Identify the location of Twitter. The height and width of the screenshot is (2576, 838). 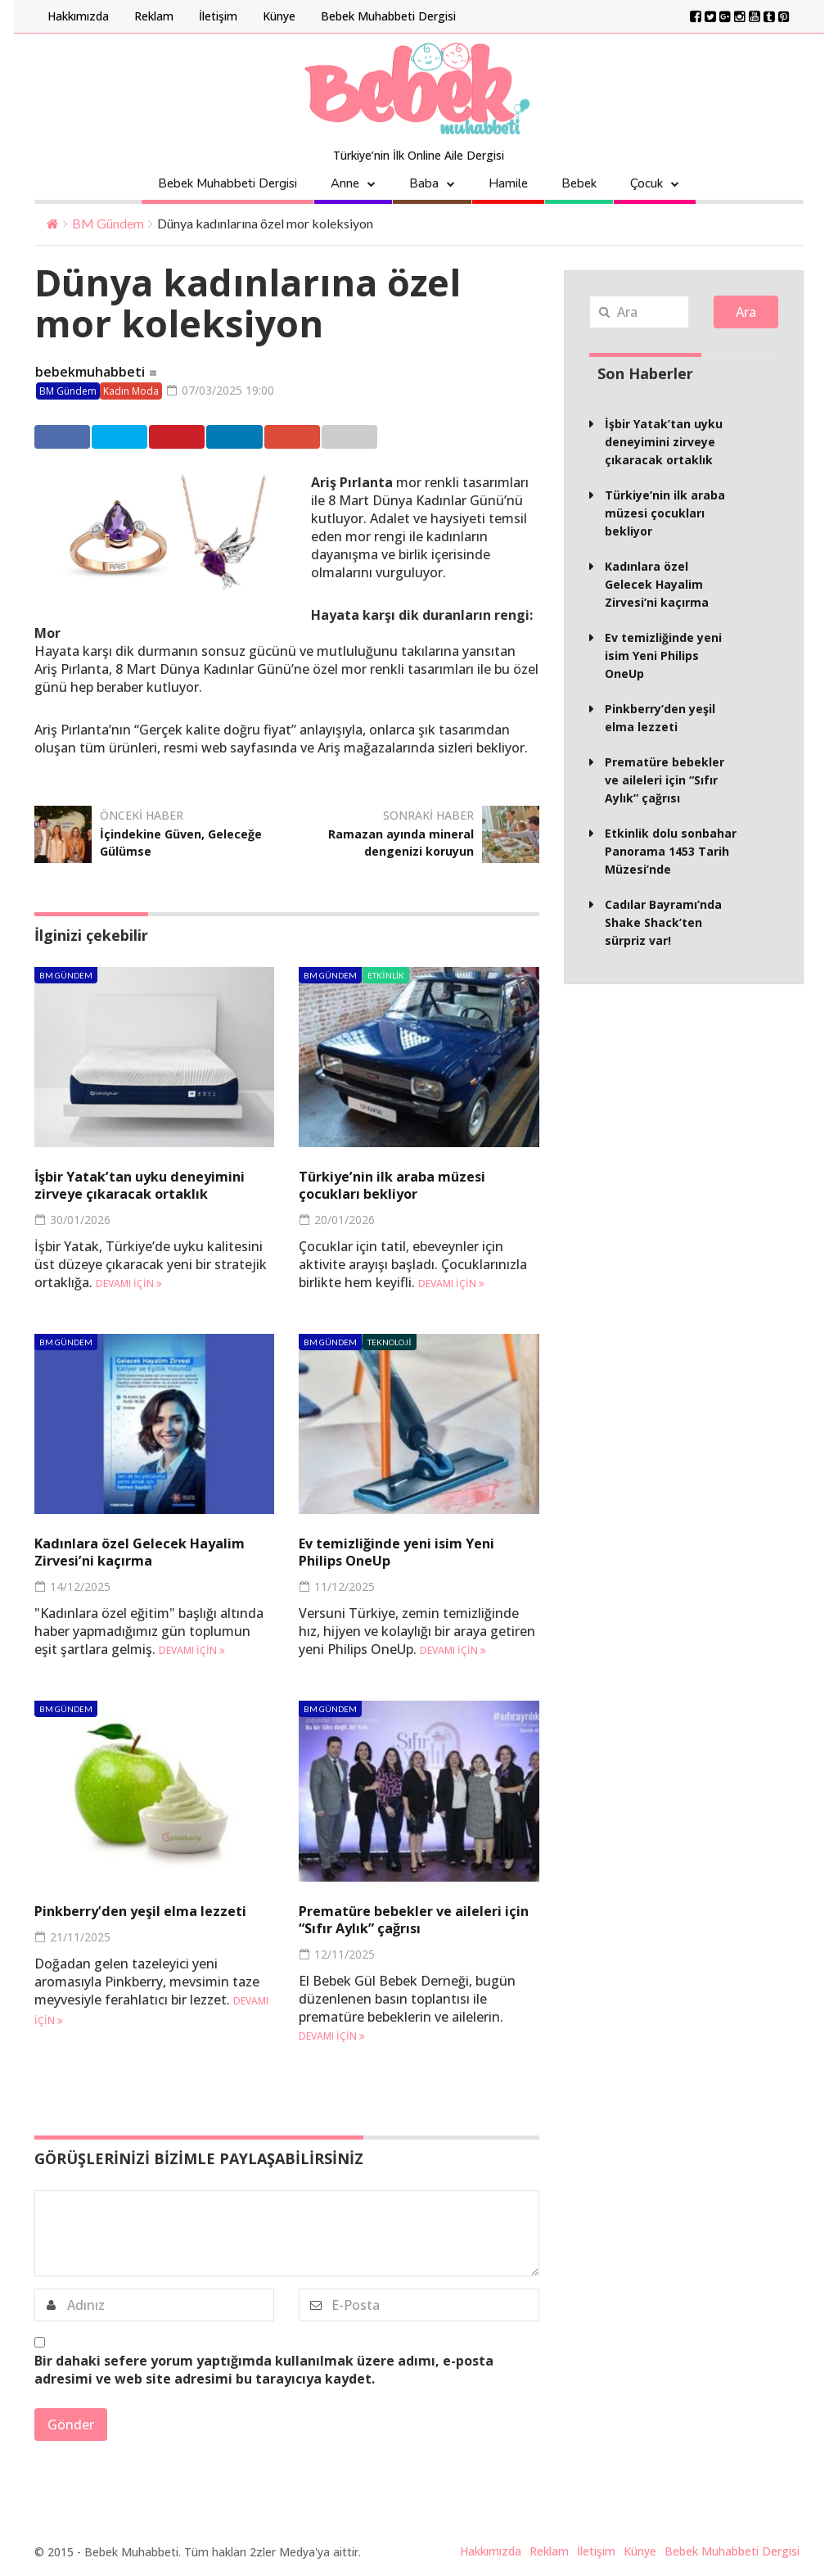
(154, 437).